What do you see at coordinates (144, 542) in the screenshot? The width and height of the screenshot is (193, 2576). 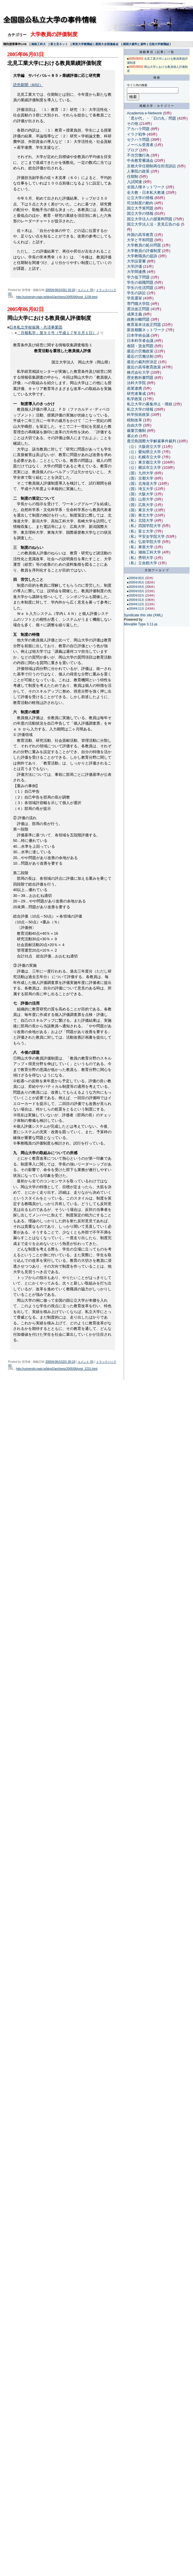 I see `（私）弘前学院大学` at bounding box center [144, 542].